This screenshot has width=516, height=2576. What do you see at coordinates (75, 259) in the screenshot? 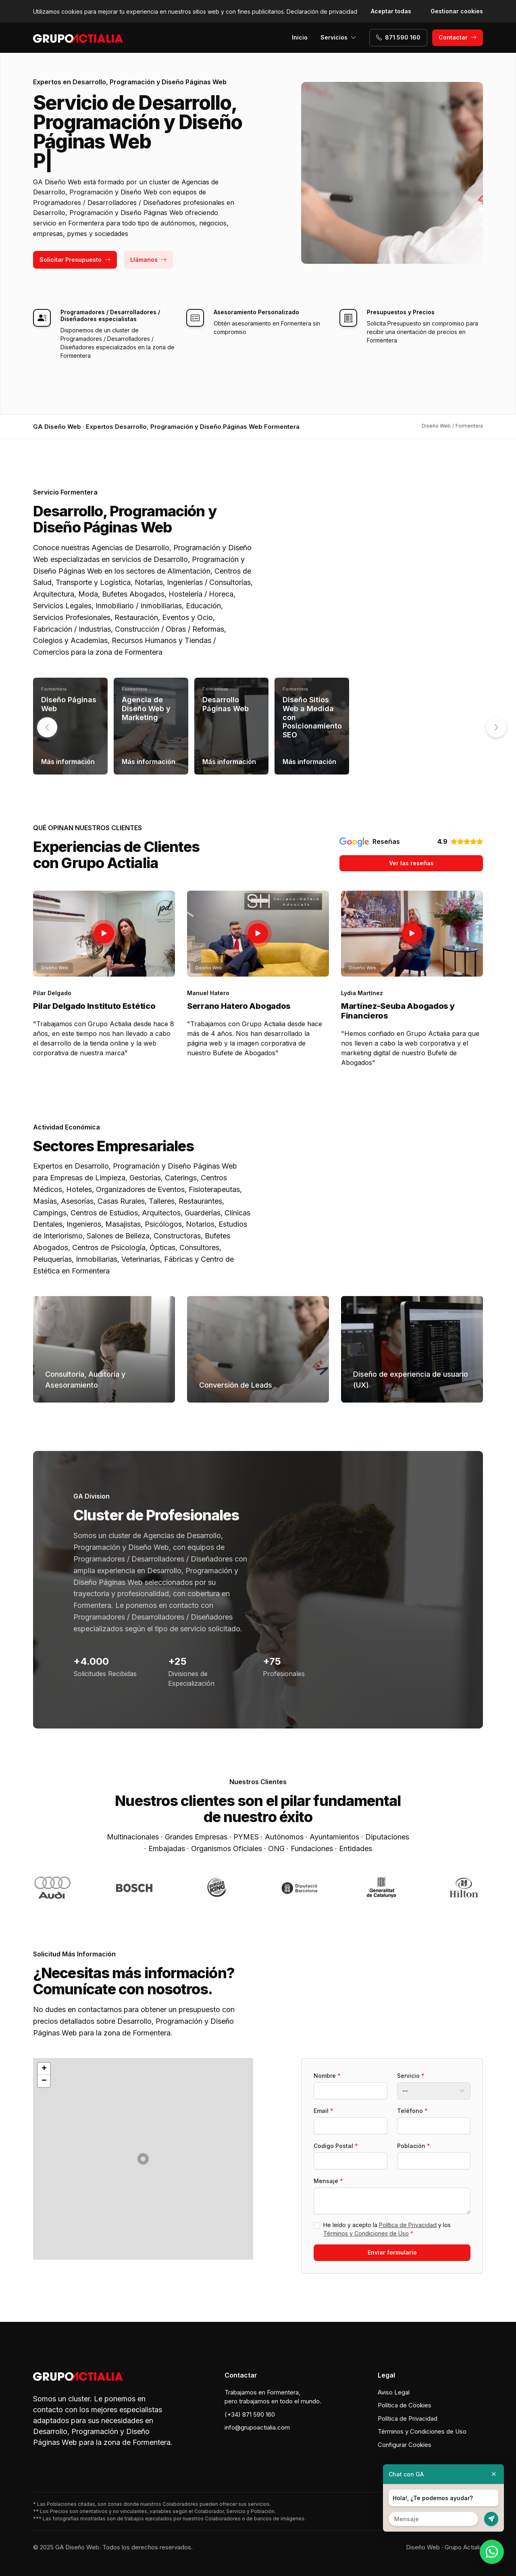
I see `Solicitar Presupuesto` at bounding box center [75, 259].